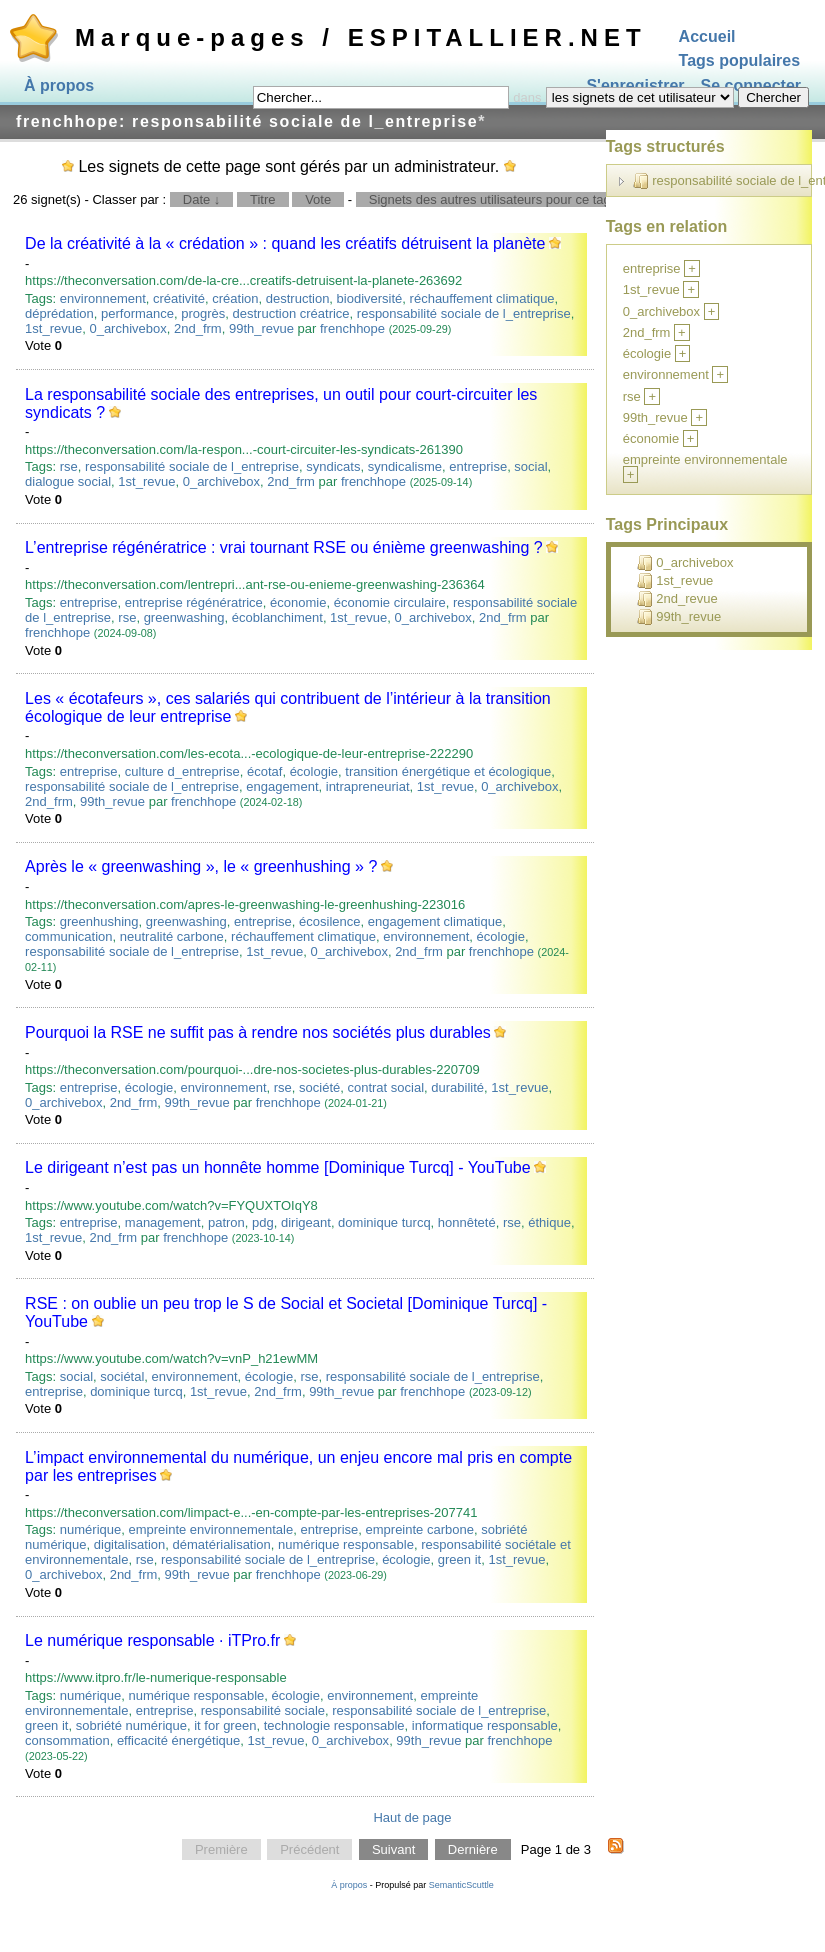  What do you see at coordinates (461, 1885) in the screenshot?
I see `SemanticScuttle` at bounding box center [461, 1885].